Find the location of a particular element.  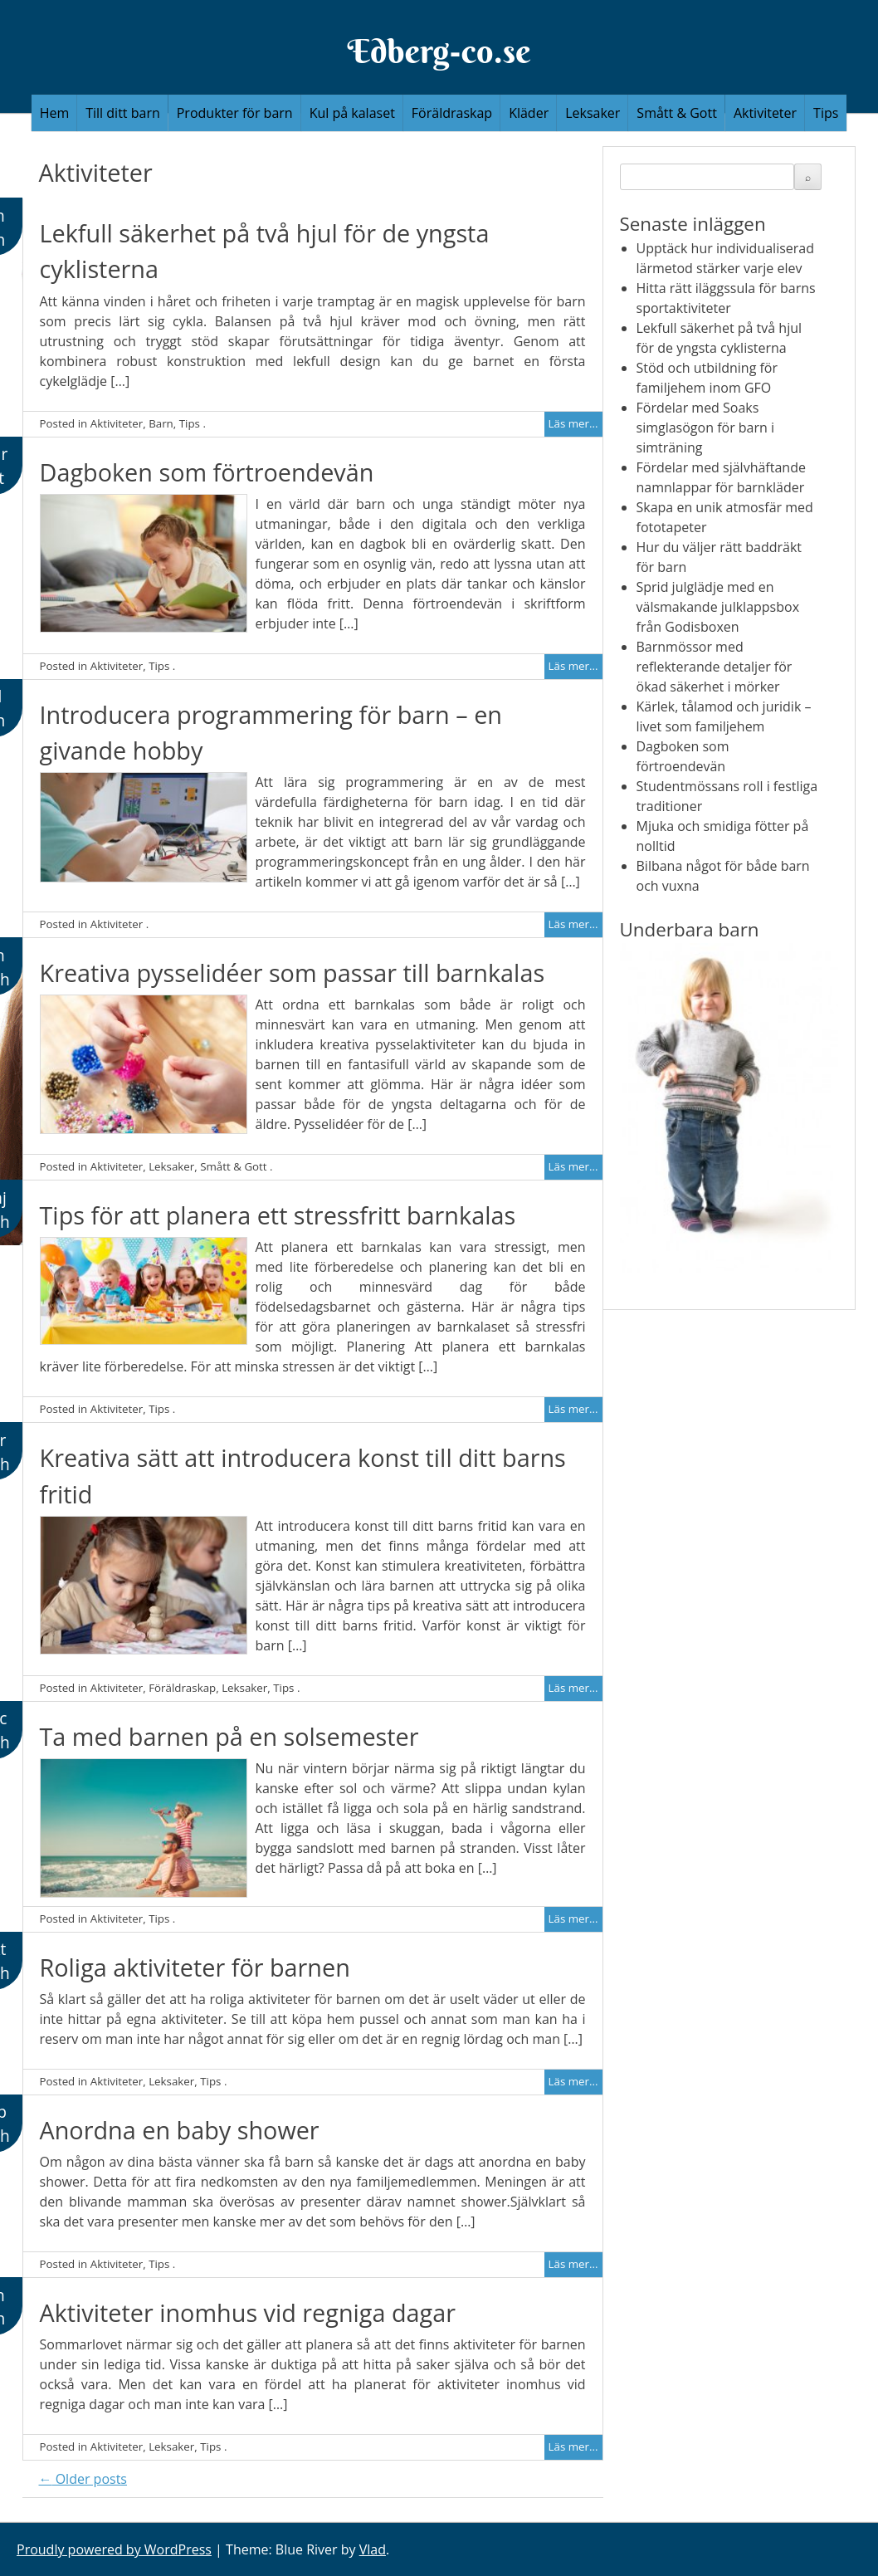

Aktiviteter inomhus vid regniga dagar is located at coordinates (248, 2312).